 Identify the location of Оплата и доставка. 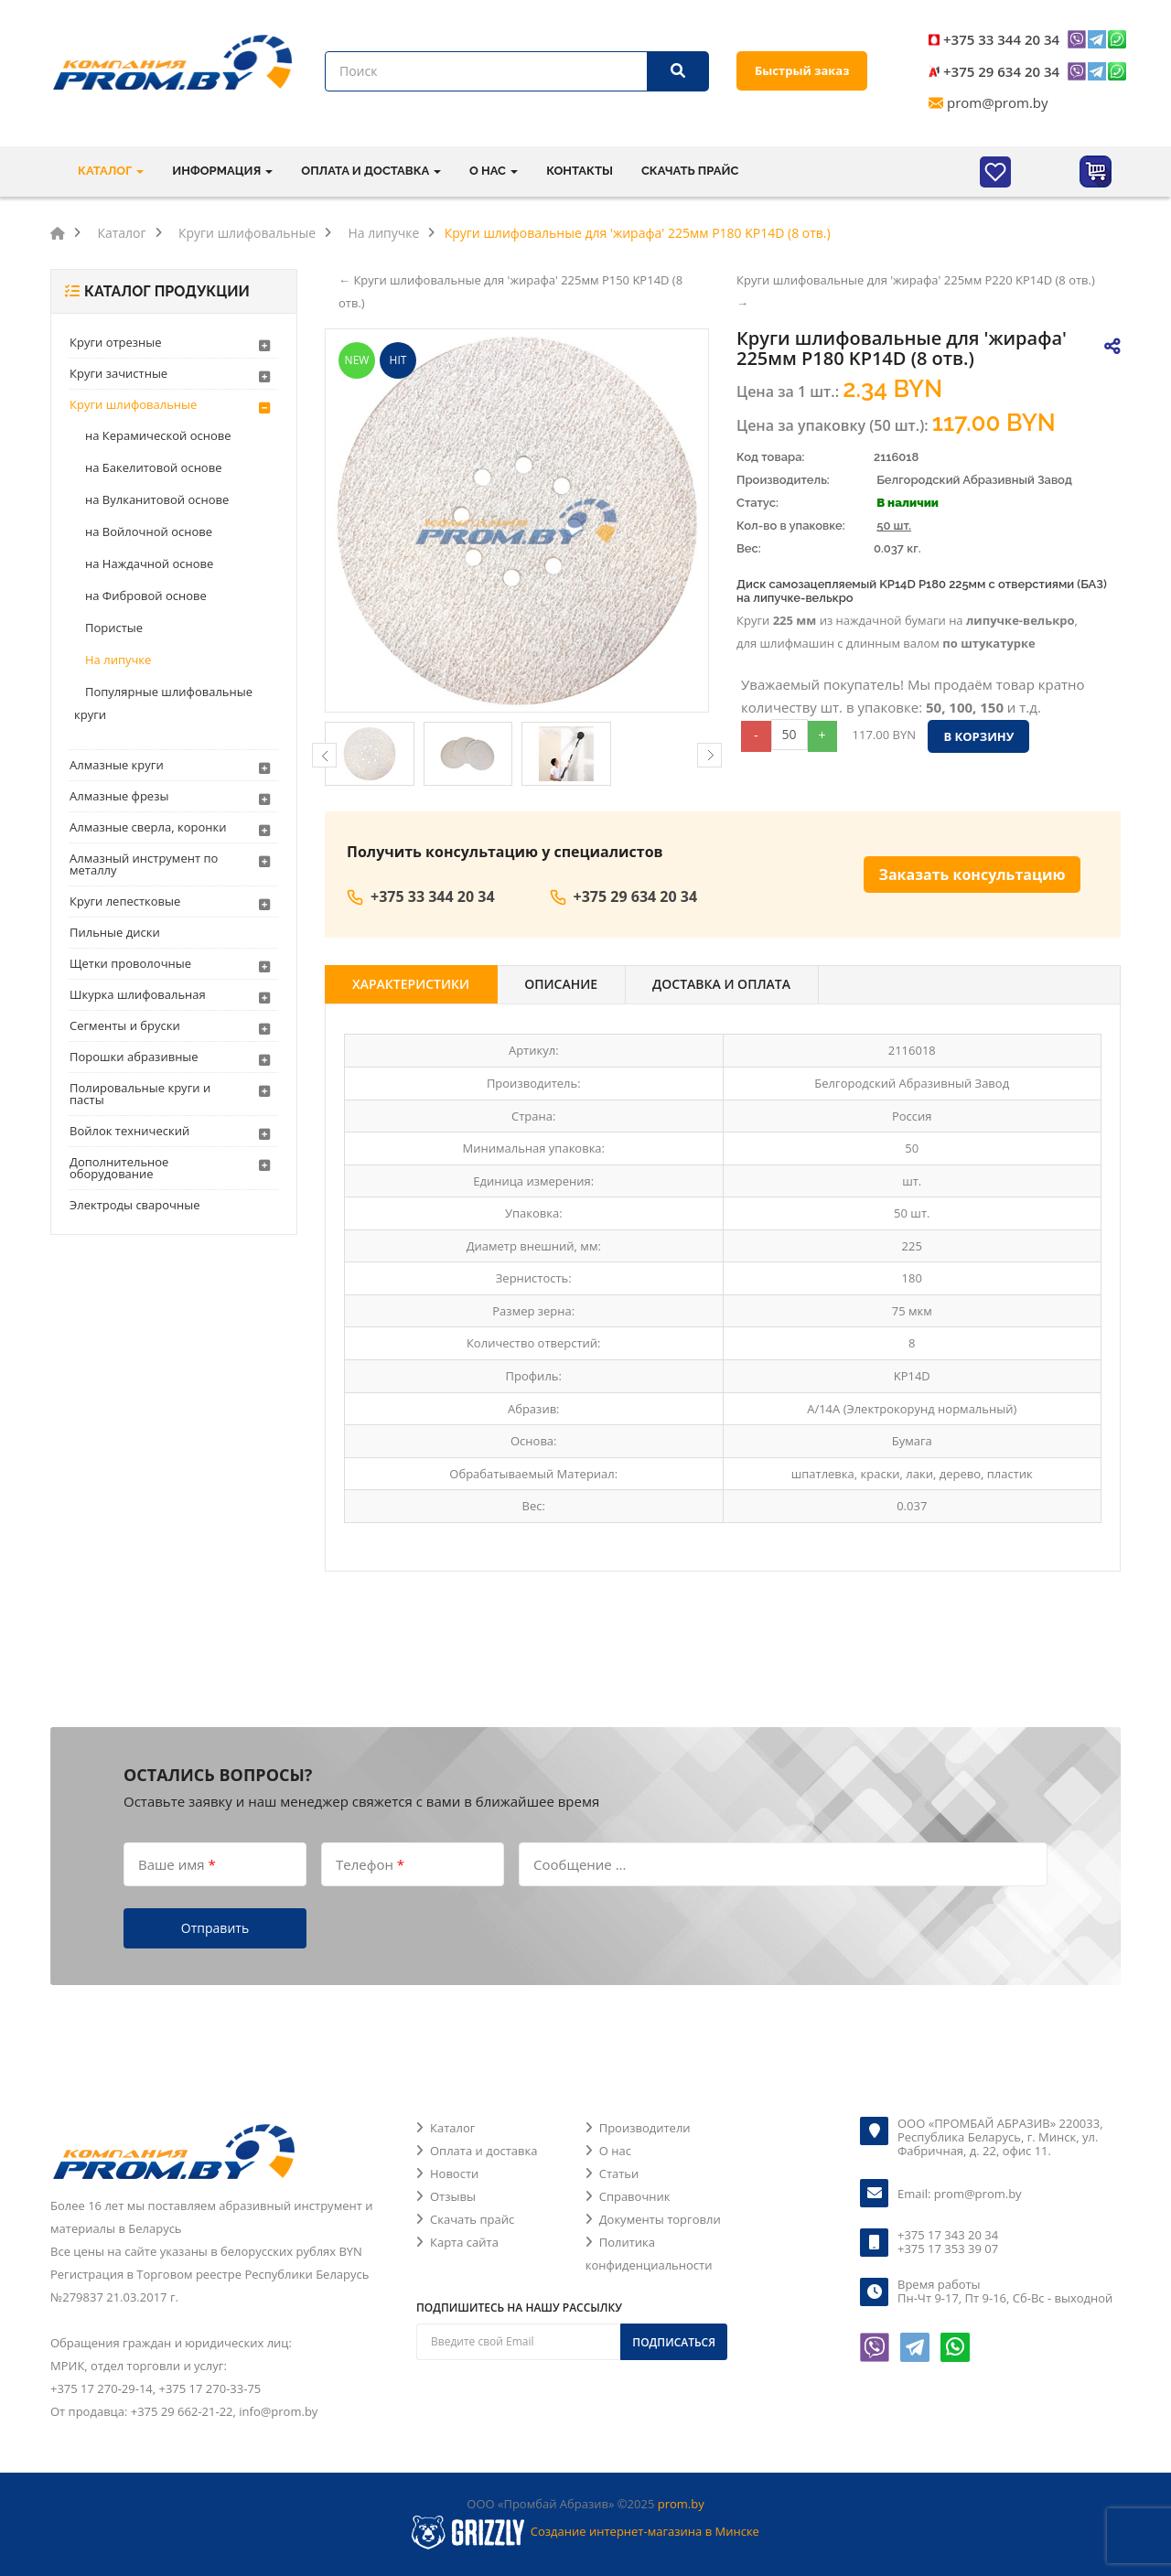
(483, 2150).